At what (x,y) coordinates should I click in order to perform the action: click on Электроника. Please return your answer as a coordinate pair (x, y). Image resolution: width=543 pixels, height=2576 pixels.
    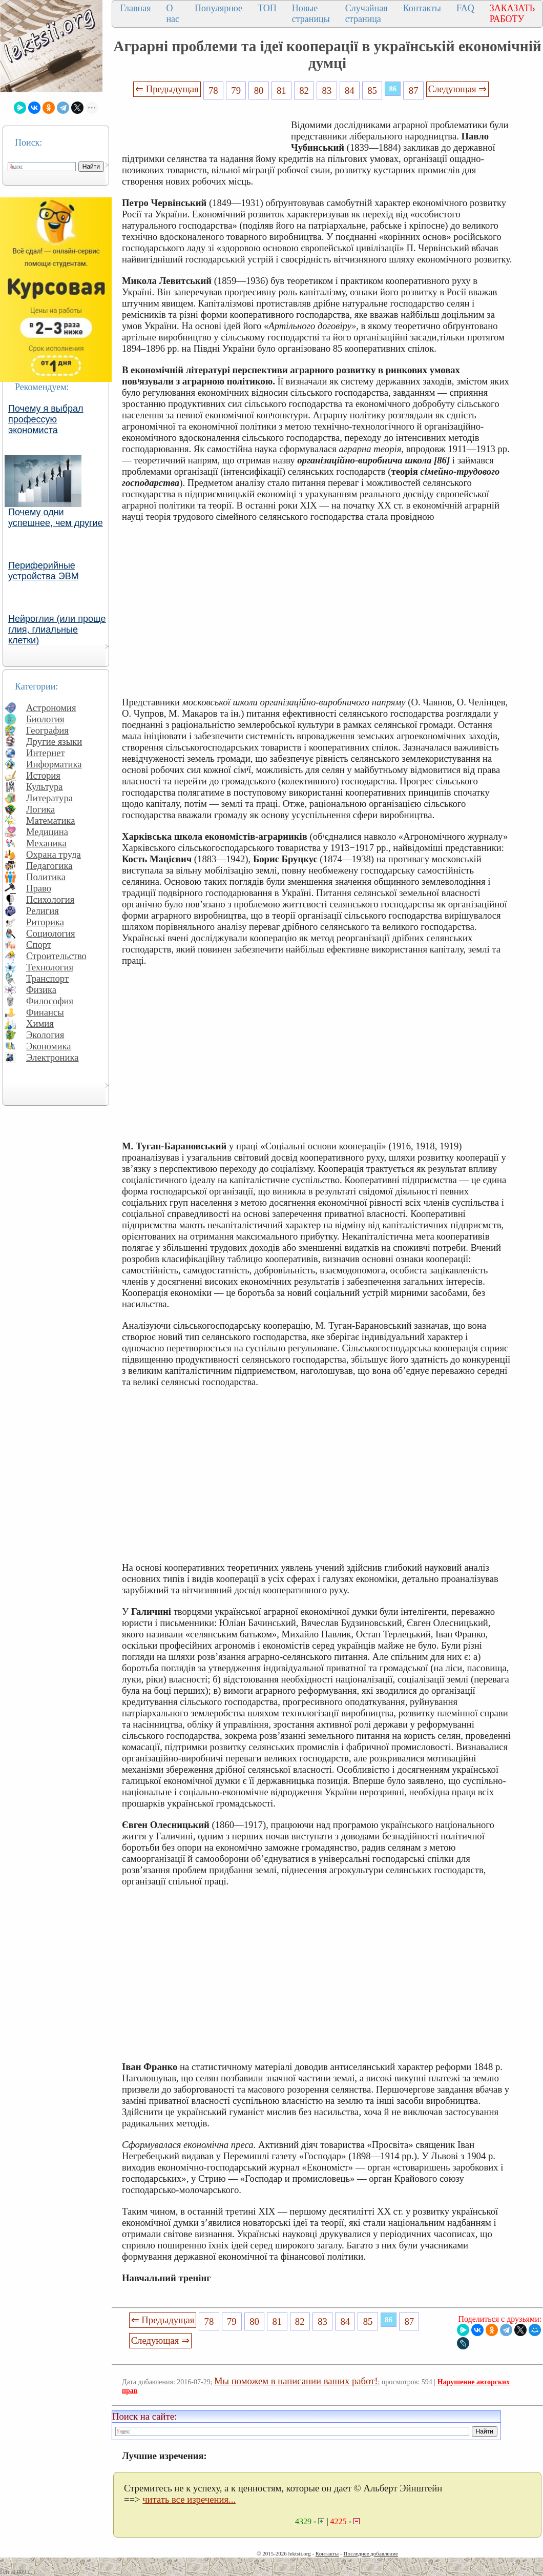
    Looking at the image, I should click on (52, 1057).